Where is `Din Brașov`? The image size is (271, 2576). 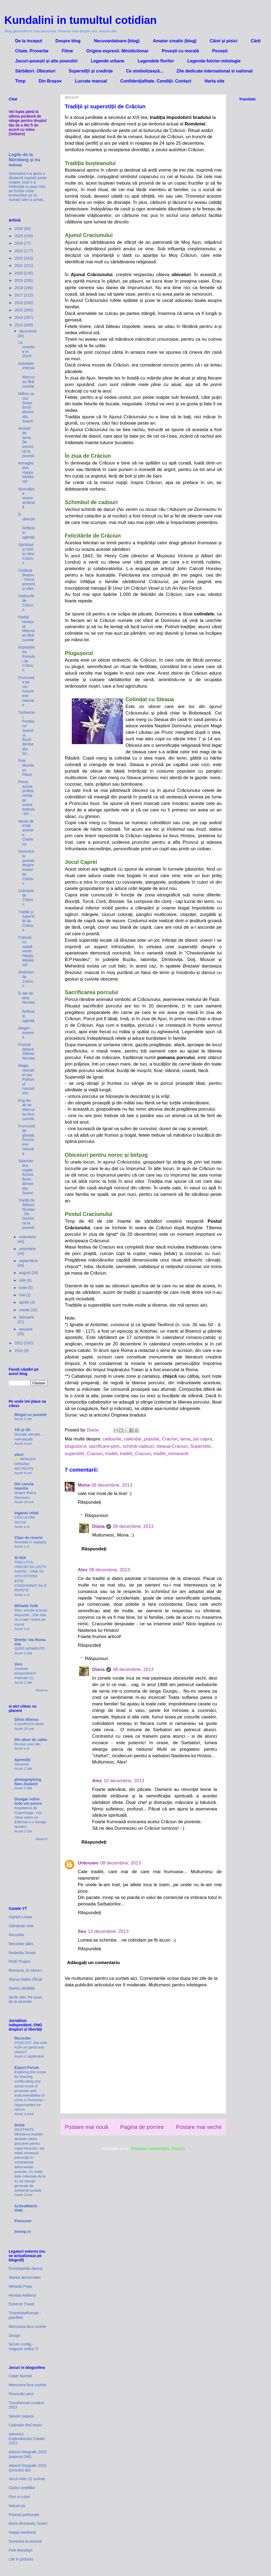 Din Brașov is located at coordinates (50, 81).